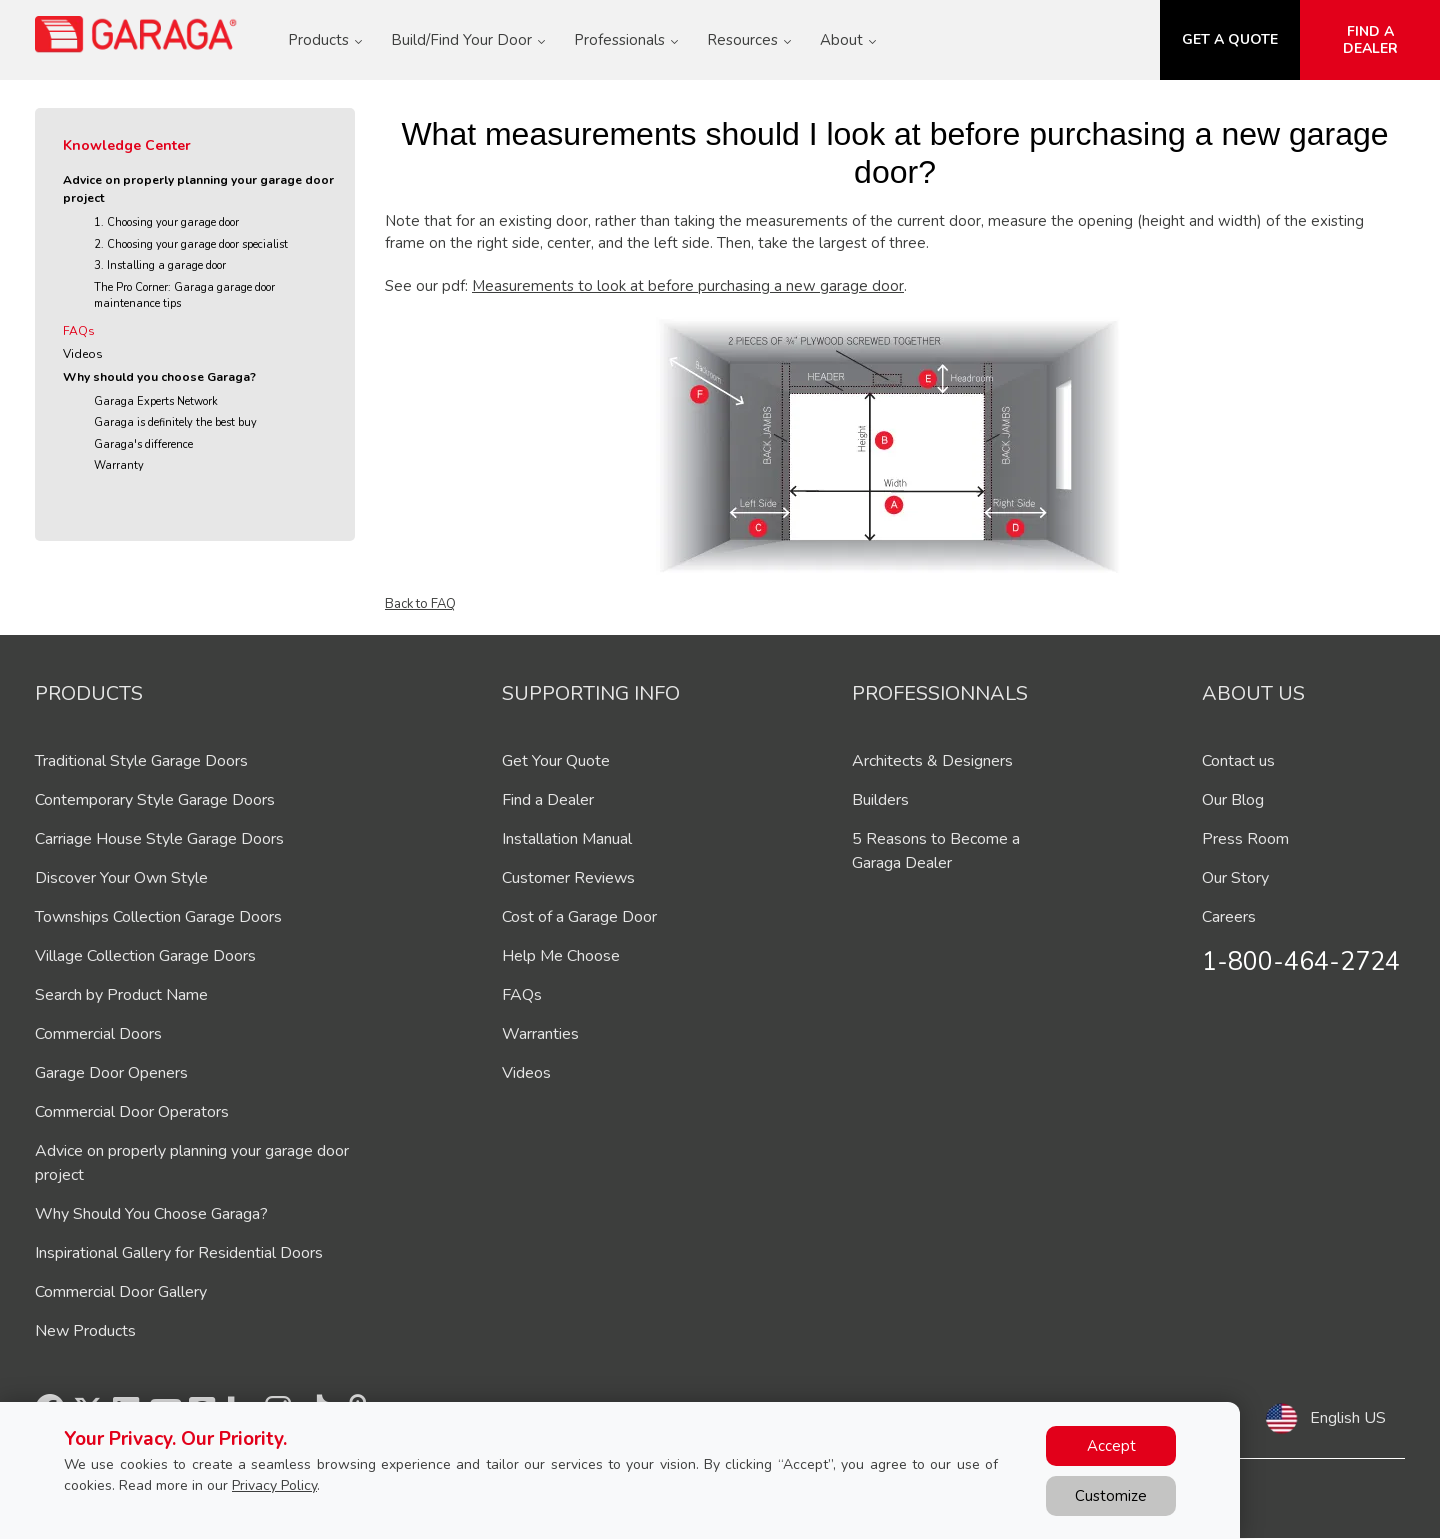 The image size is (1440, 1539). What do you see at coordinates (111, 1073) in the screenshot?
I see `Garage Door Openers` at bounding box center [111, 1073].